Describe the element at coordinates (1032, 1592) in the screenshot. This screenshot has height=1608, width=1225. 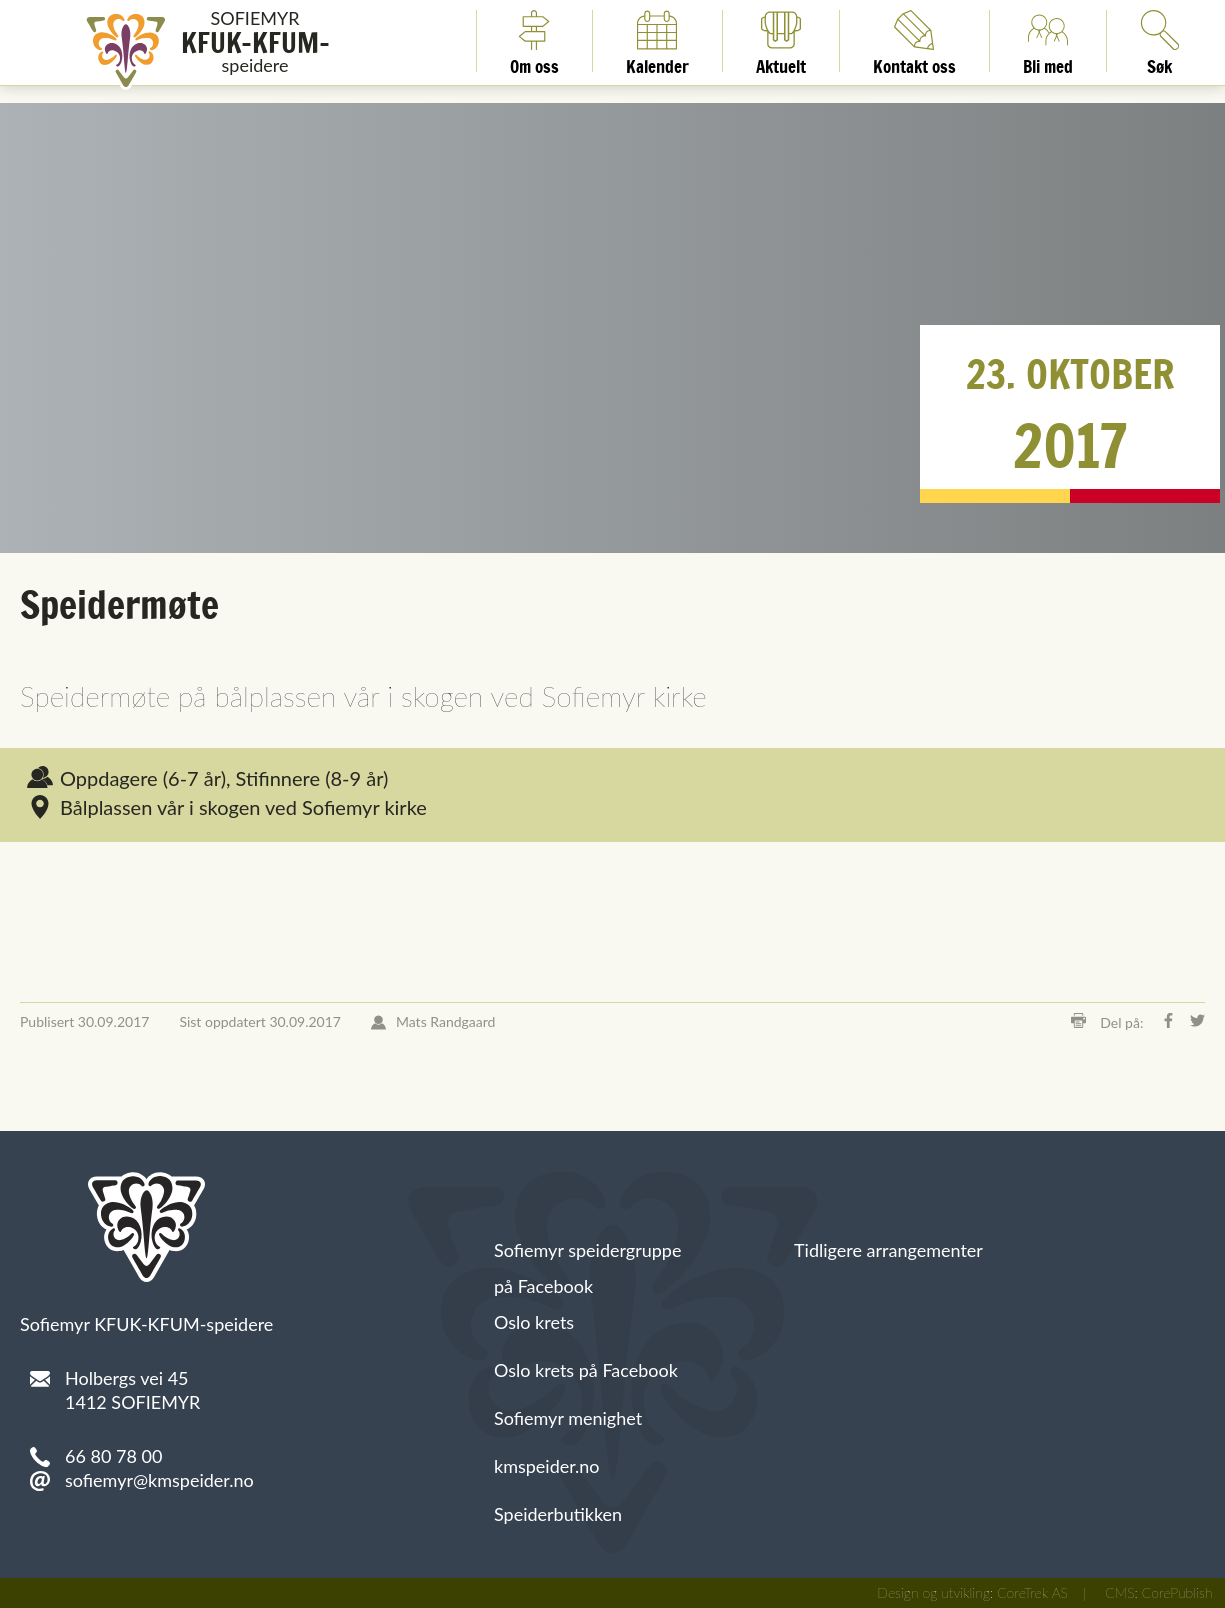
I see `CoreTrek AS` at that location.